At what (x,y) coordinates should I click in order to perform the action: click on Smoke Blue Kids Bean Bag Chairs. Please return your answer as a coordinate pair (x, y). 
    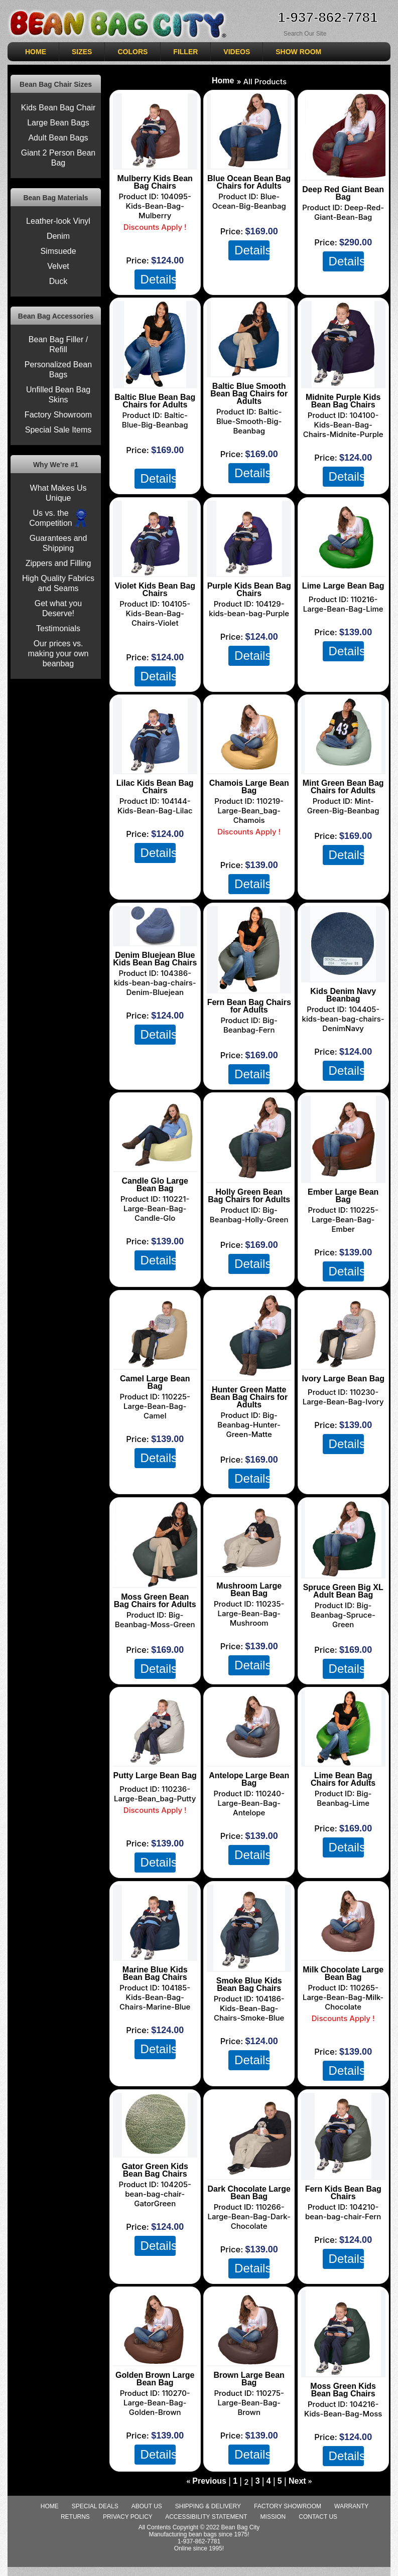
    Looking at the image, I should click on (249, 1984).